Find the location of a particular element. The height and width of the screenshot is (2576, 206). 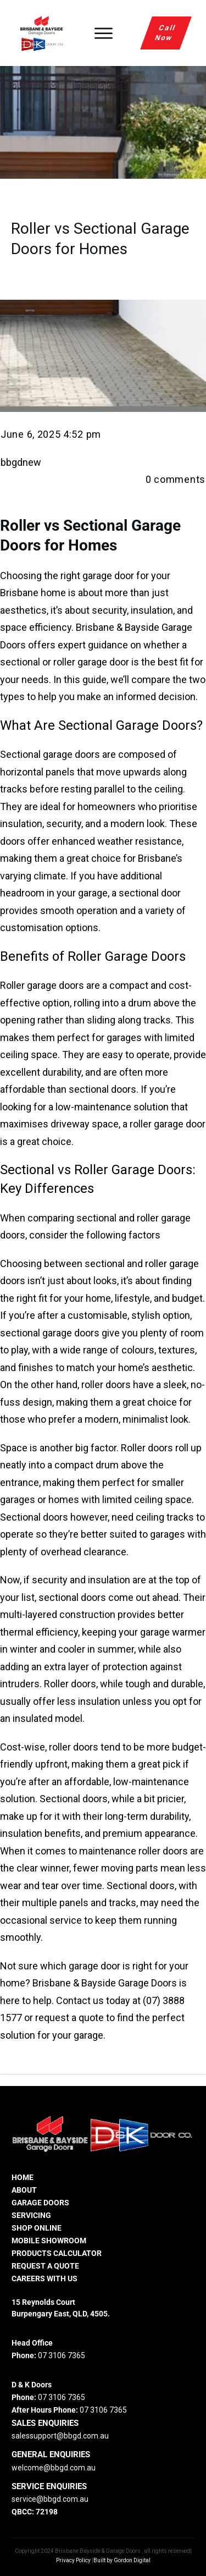

07 3106 7365 is located at coordinates (61, 2355).